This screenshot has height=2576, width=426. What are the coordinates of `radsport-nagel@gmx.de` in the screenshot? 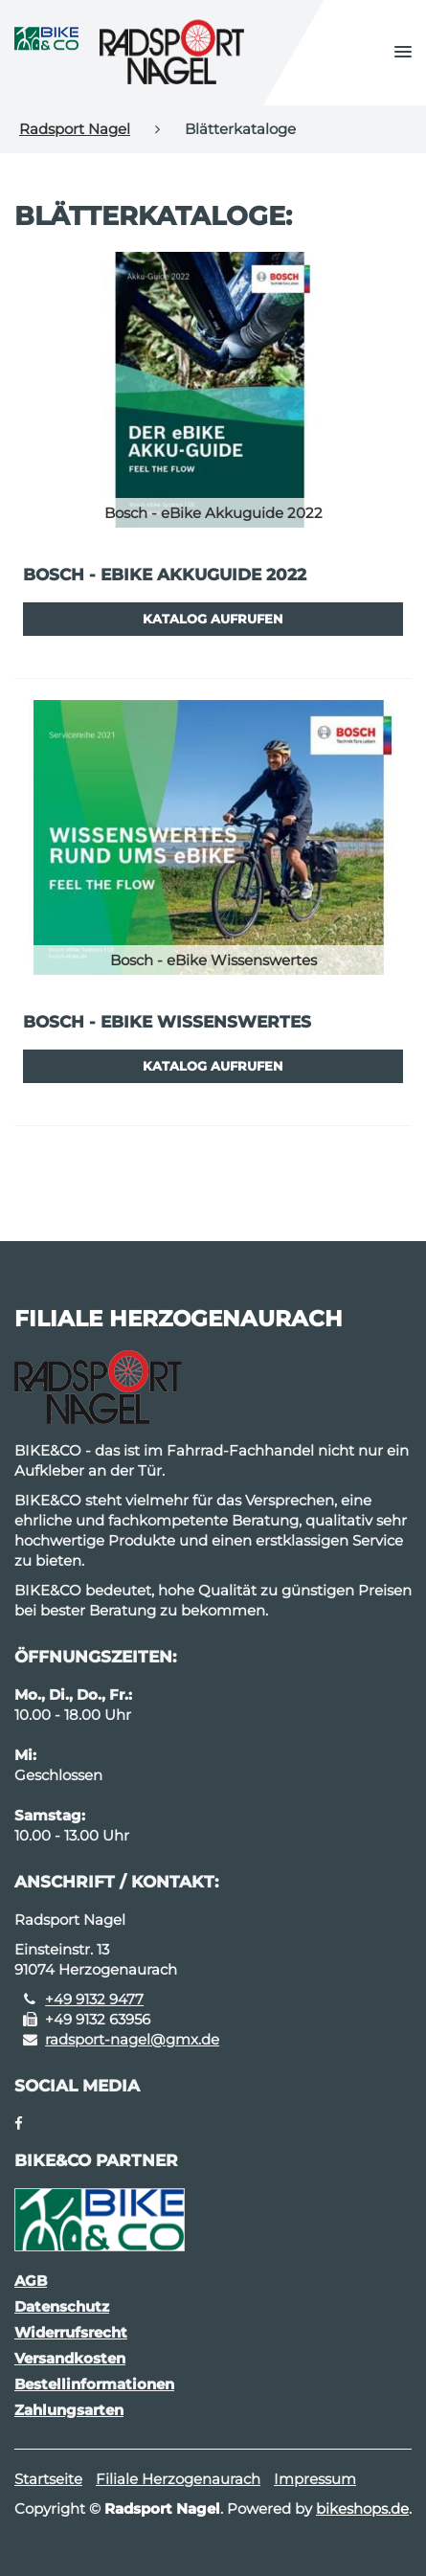 It's located at (132, 2039).